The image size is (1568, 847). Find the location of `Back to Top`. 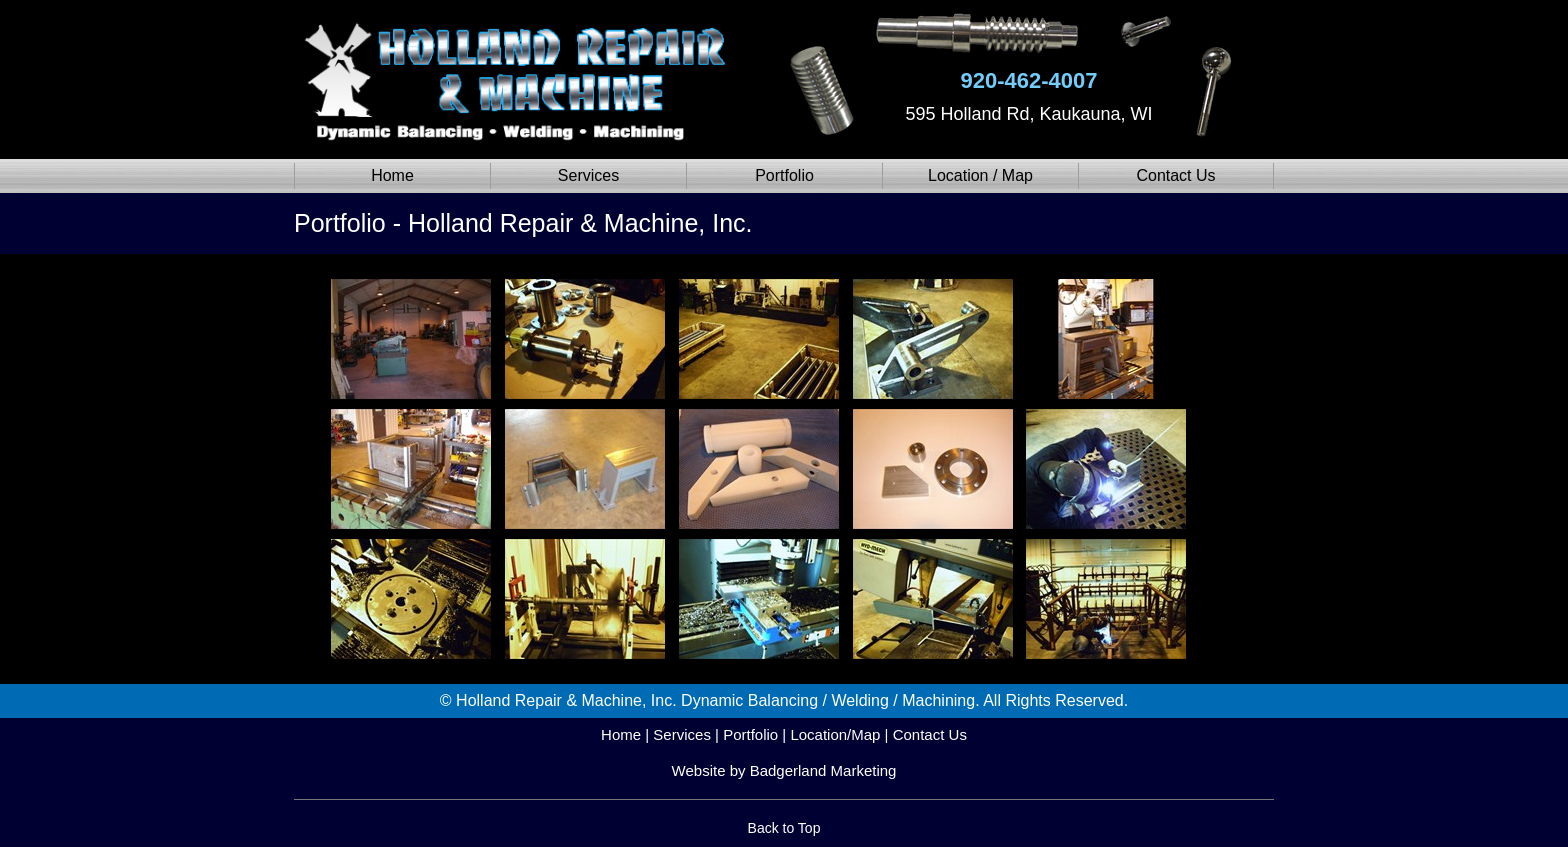

Back to Top is located at coordinates (784, 828).